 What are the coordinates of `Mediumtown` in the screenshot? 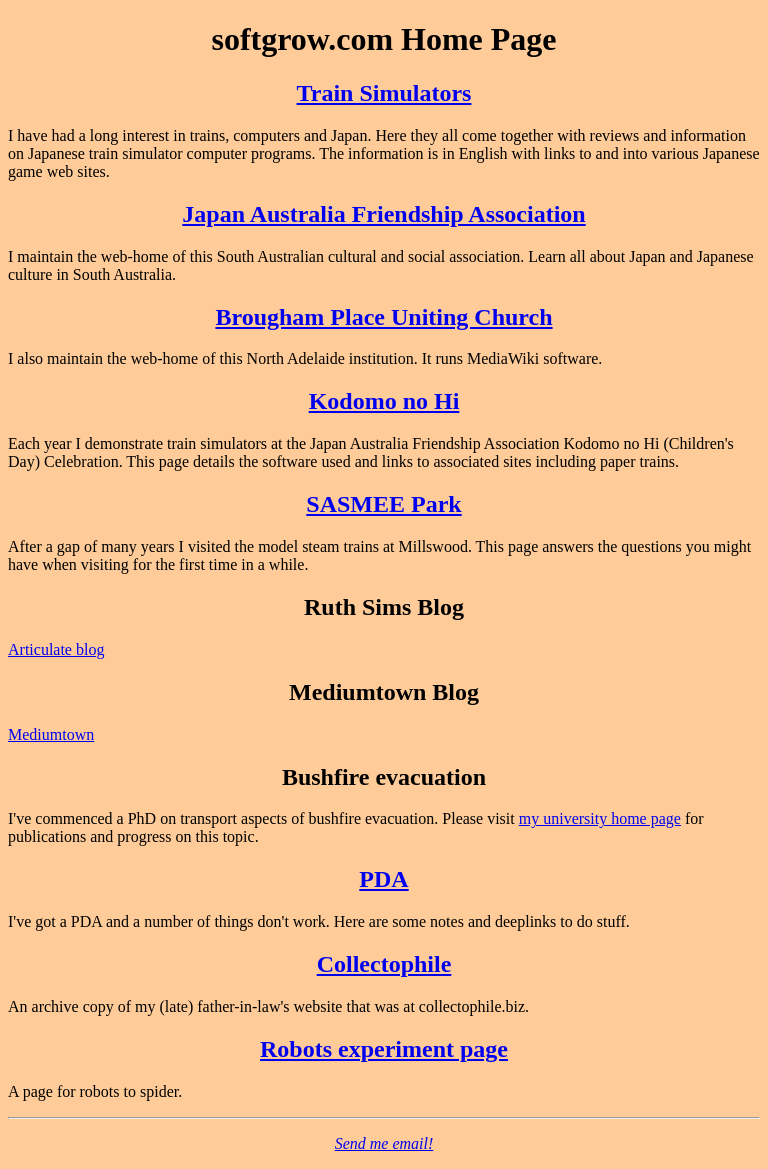 It's located at (51, 734).